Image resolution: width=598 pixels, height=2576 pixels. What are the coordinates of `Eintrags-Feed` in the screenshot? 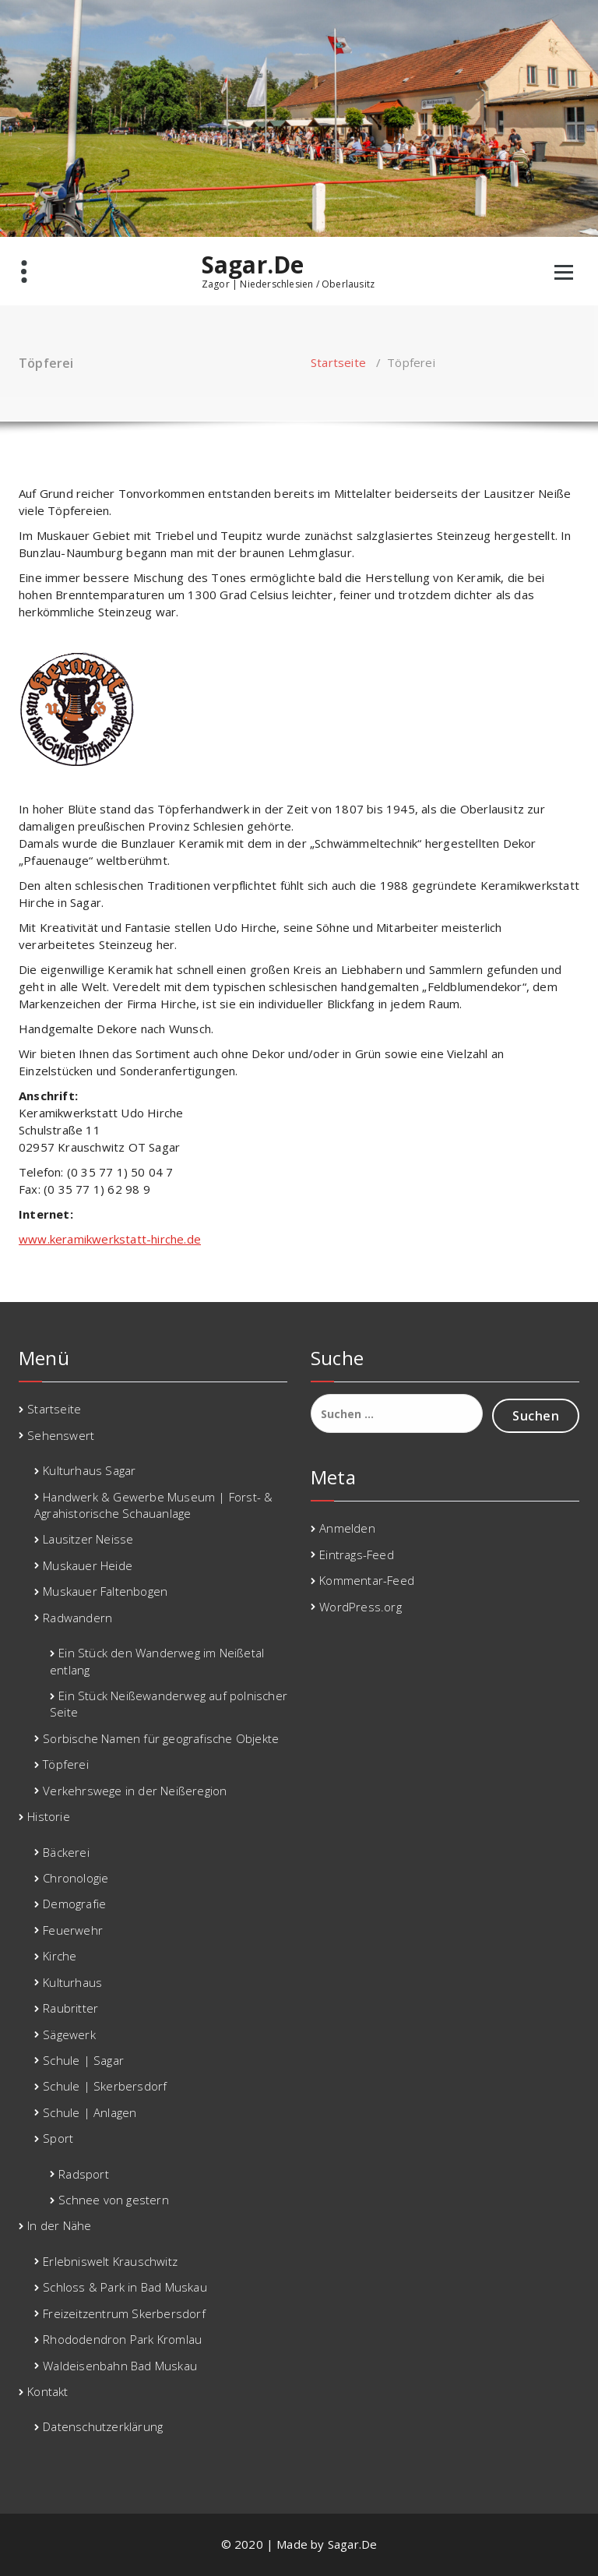 It's located at (356, 1554).